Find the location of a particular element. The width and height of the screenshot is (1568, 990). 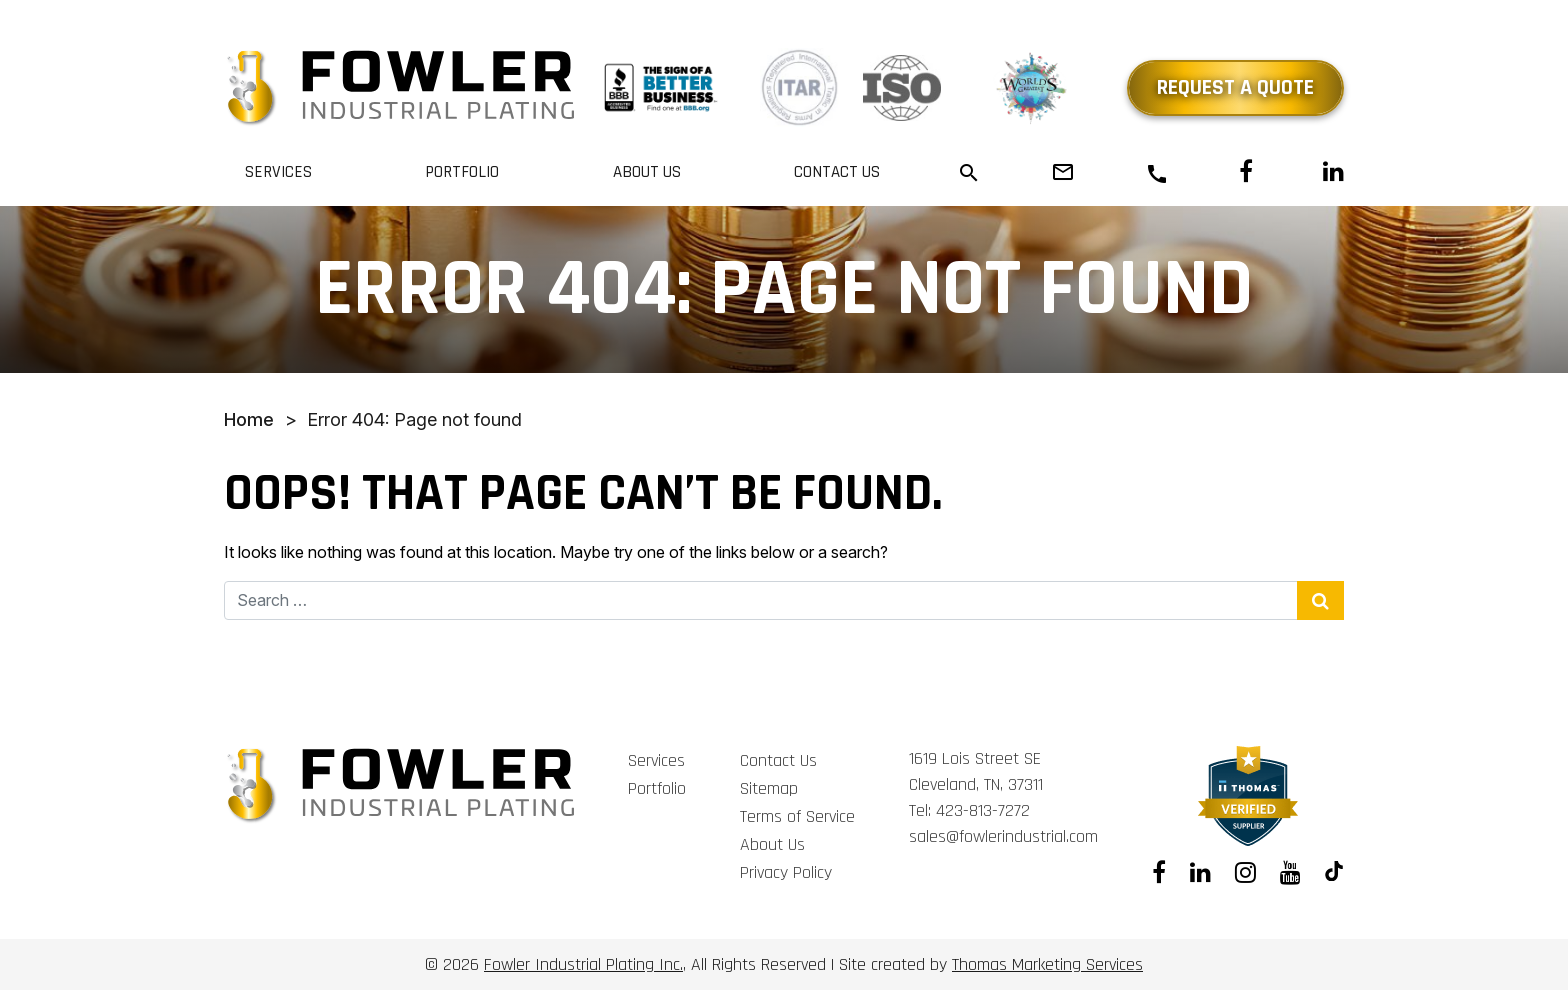

[Email Us] is located at coordinates (1063, 172).